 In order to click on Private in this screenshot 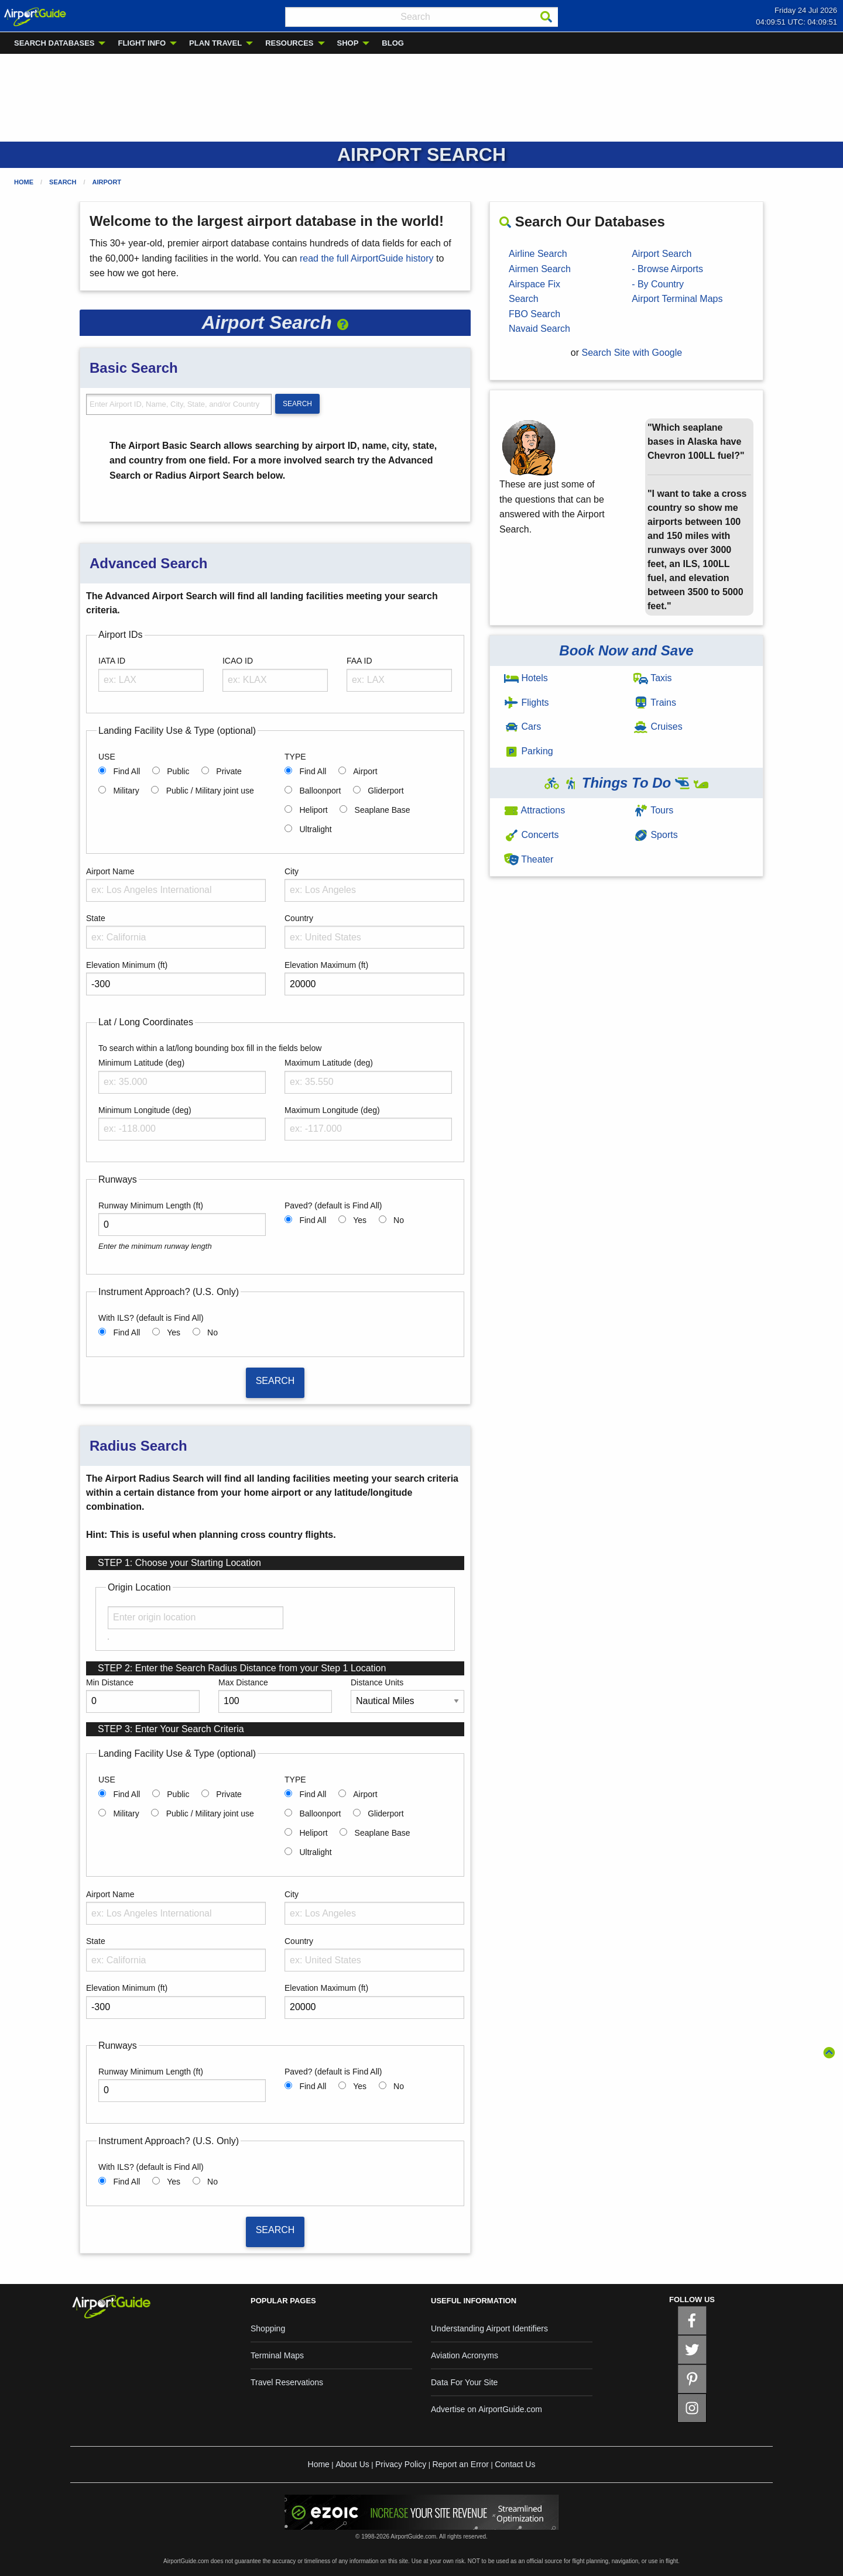, I will do `click(229, 771)`.